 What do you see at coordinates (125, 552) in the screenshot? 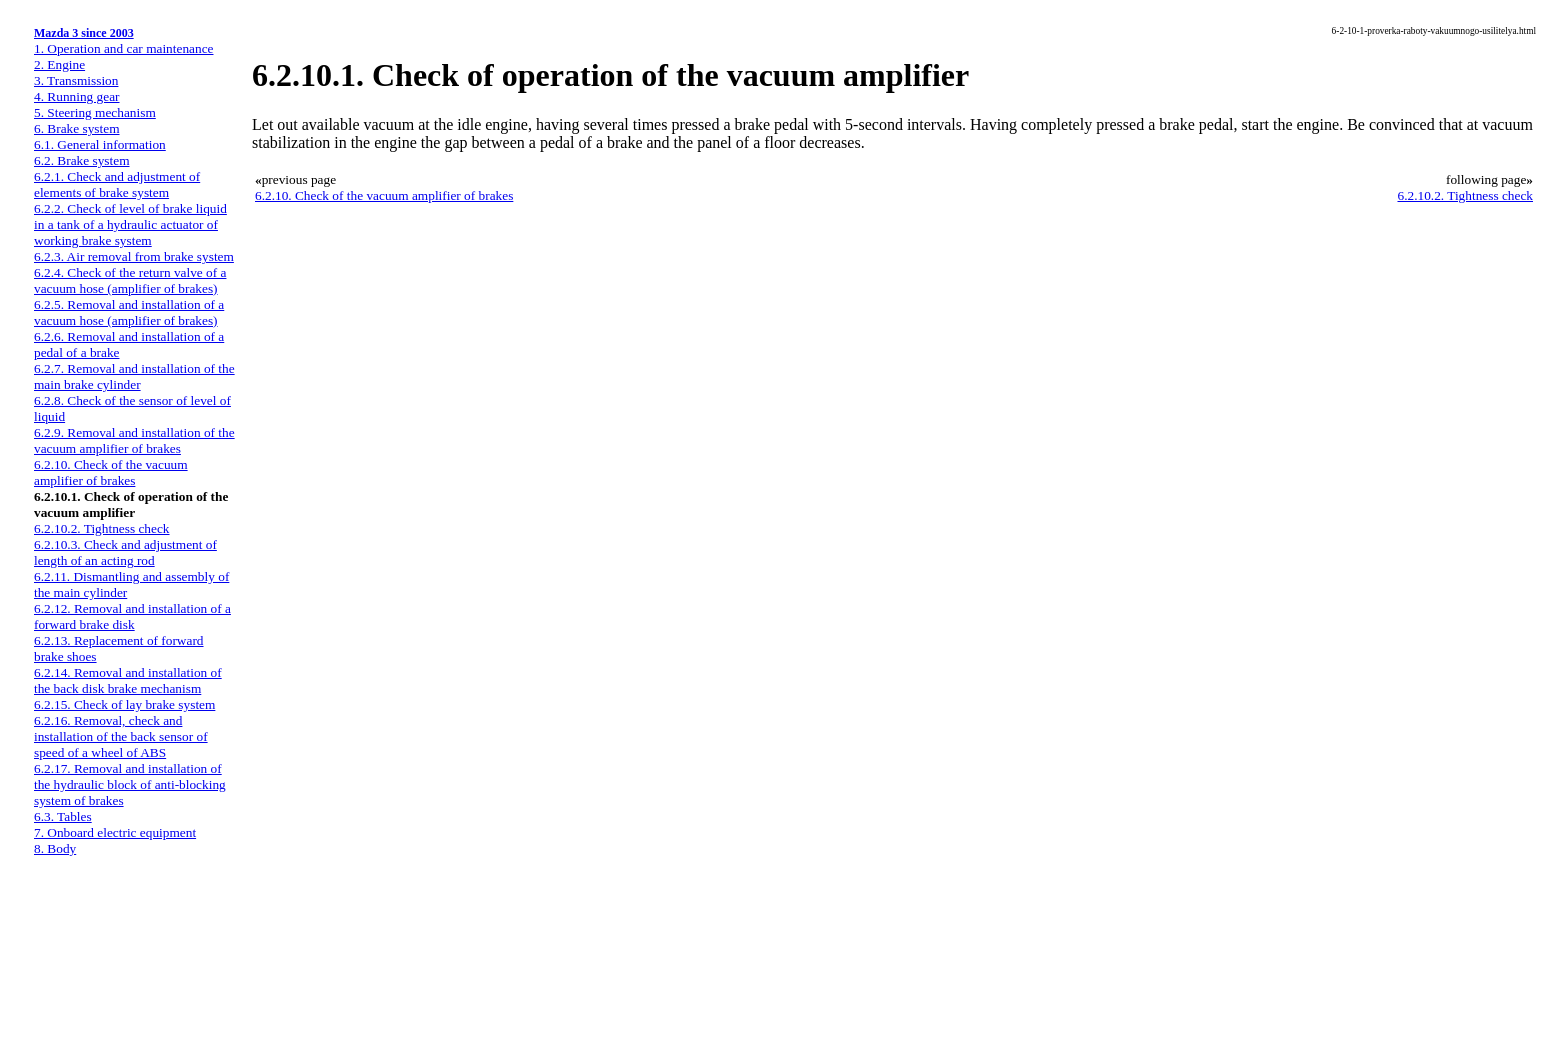
I see `6.2.10.3. Check and adjustment of length of an acting rod` at bounding box center [125, 552].